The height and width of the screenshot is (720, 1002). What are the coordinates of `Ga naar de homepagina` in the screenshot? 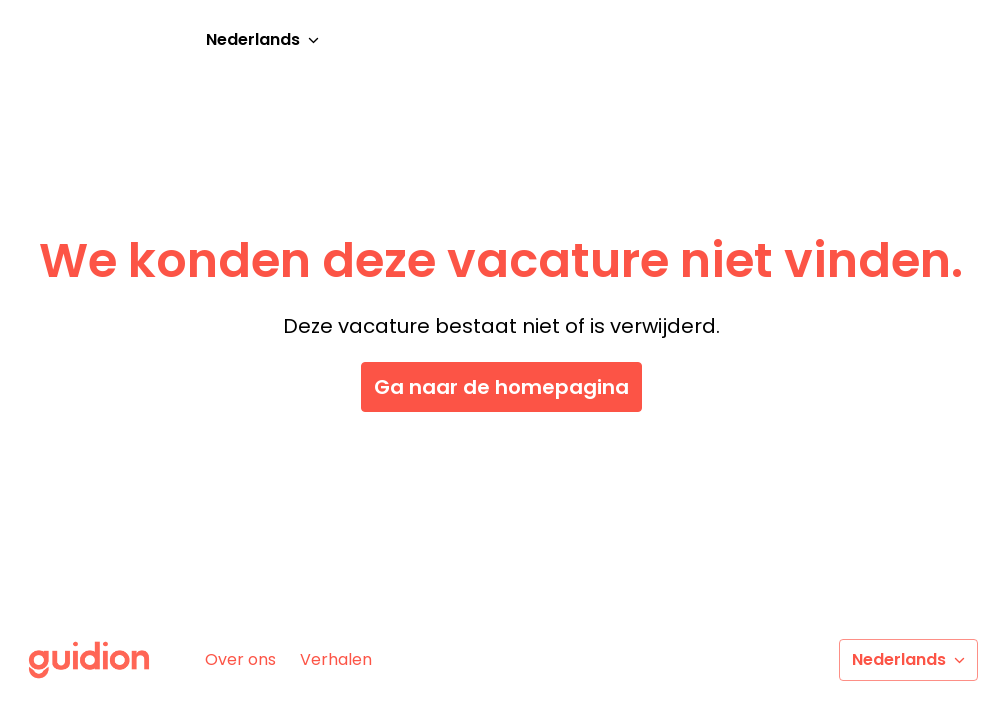 It's located at (501, 387).